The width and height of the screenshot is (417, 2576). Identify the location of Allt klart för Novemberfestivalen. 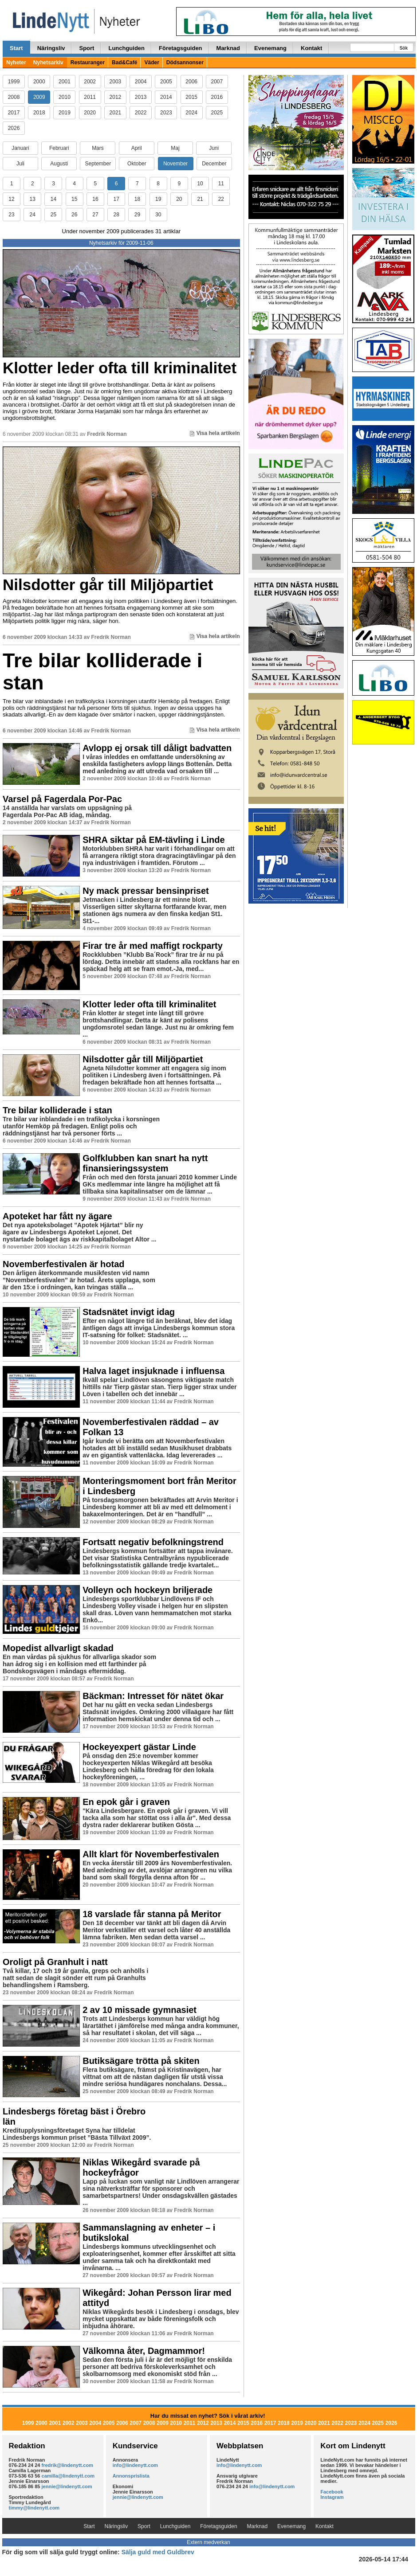
(151, 1854).